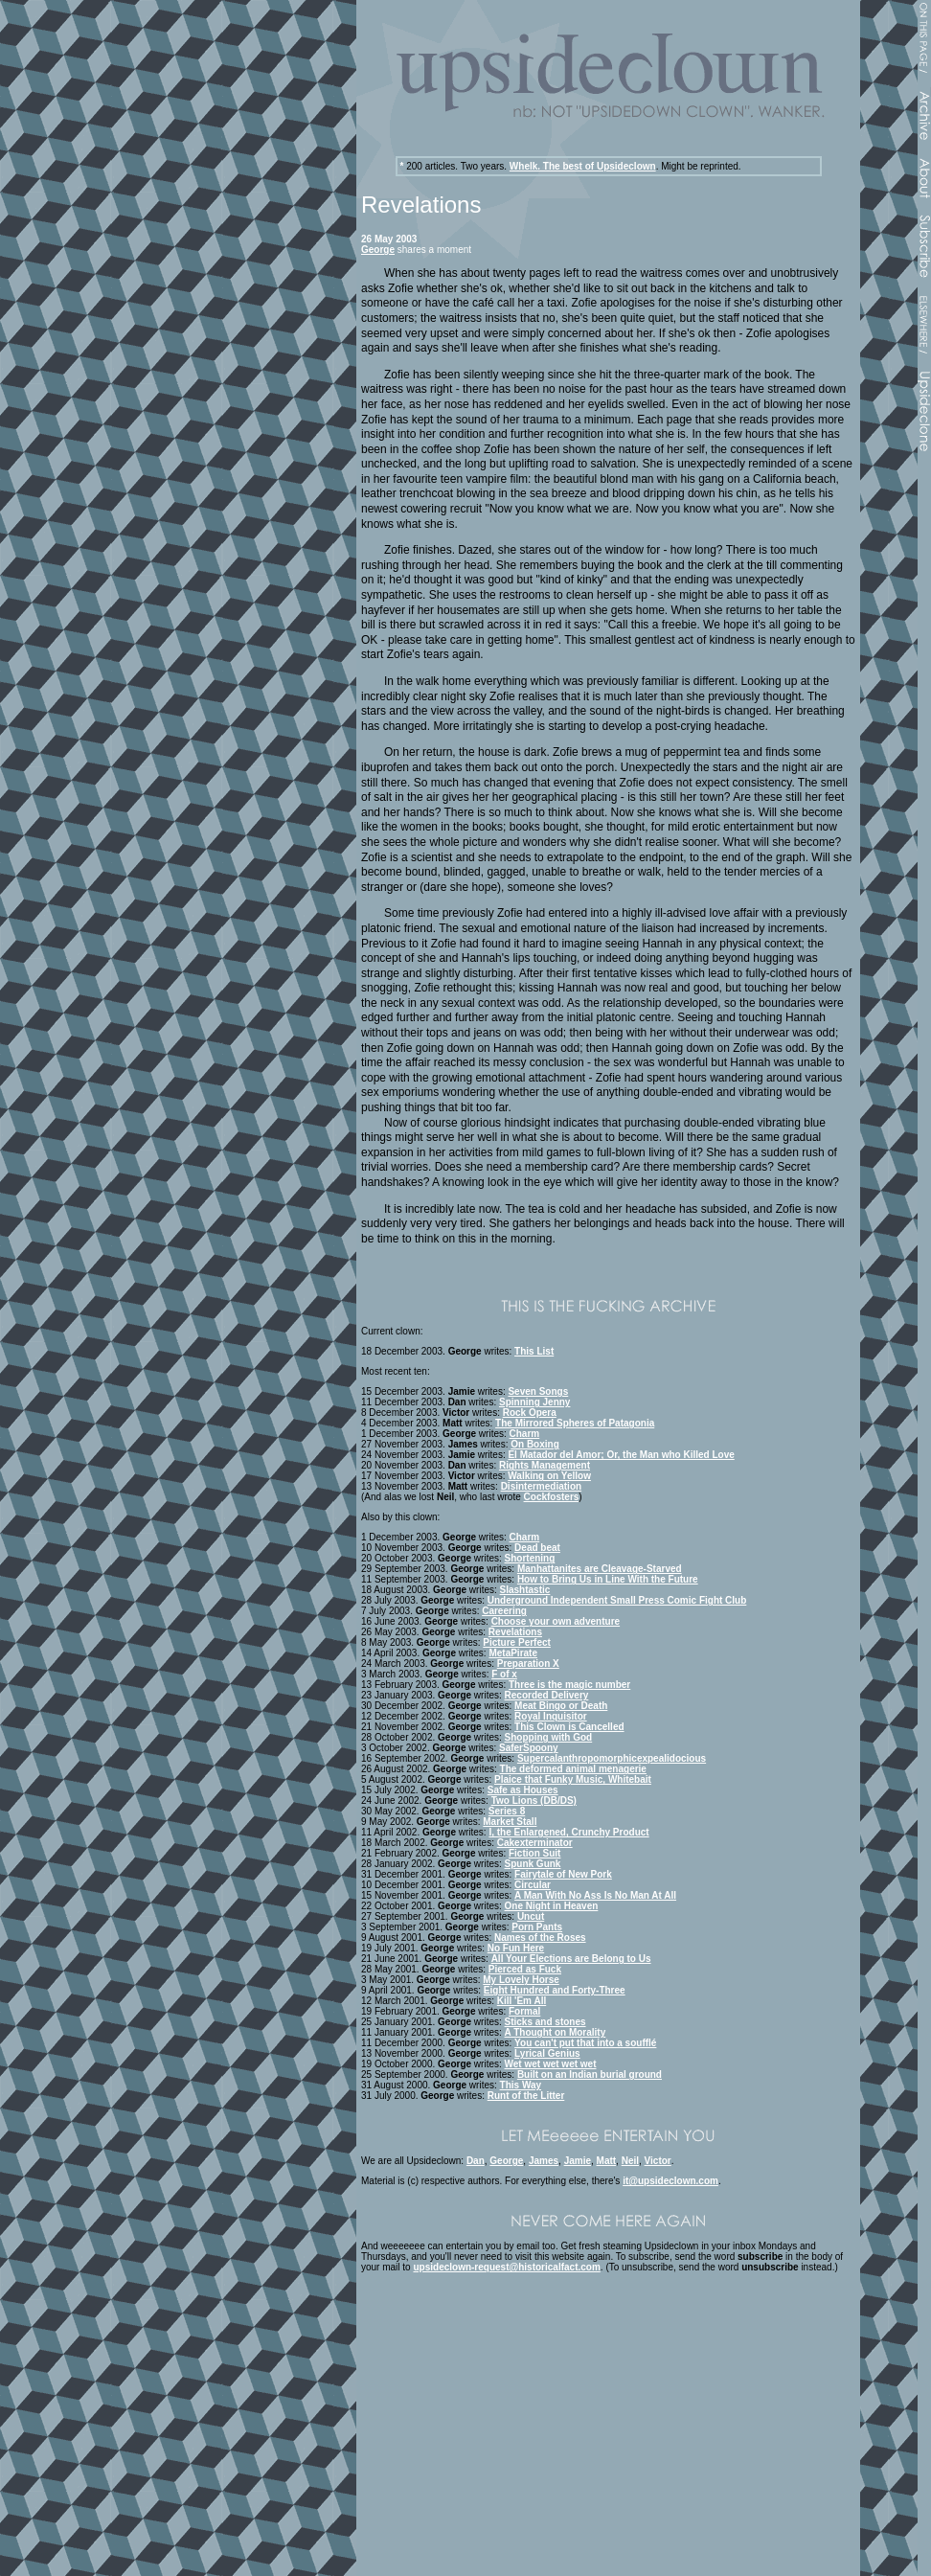 The height and width of the screenshot is (2576, 931). I want to click on Runt of the Litter, so click(526, 2095).